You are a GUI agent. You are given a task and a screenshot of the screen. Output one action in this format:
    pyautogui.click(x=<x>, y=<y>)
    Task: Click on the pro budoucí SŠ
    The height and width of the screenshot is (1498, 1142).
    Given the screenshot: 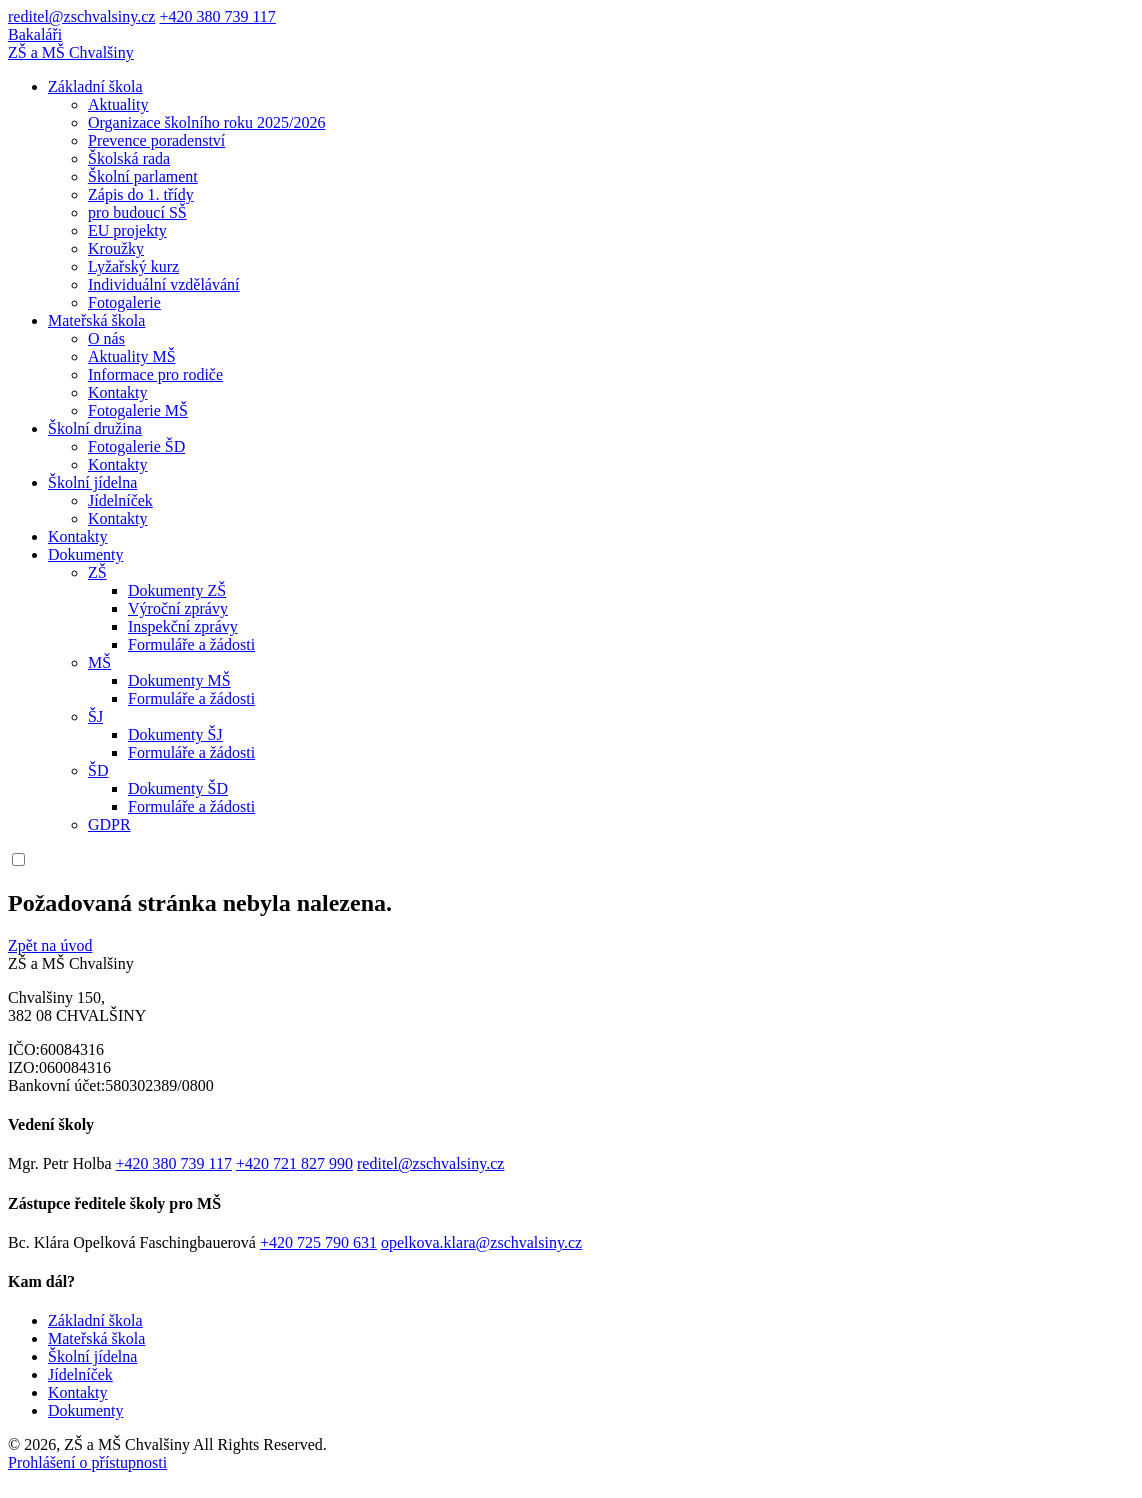 What is the action you would take?
    pyautogui.click(x=137, y=212)
    